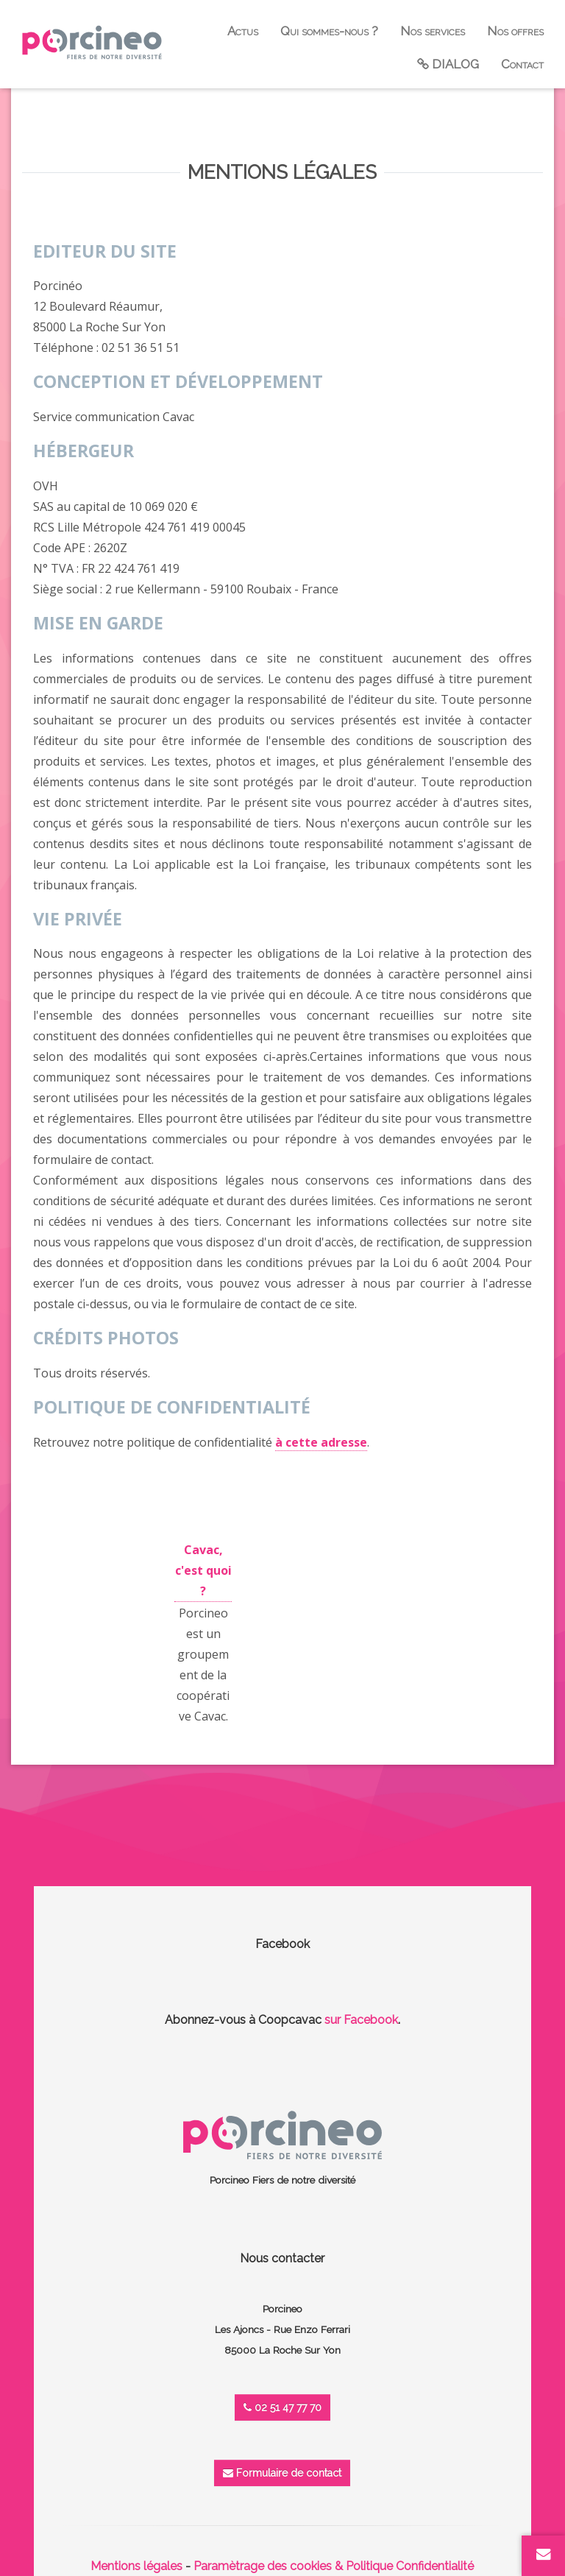 The width and height of the screenshot is (565, 2576). Describe the element at coordinates (282, 2473) in the screenshot. I see `Formulaire de contact` at that location.